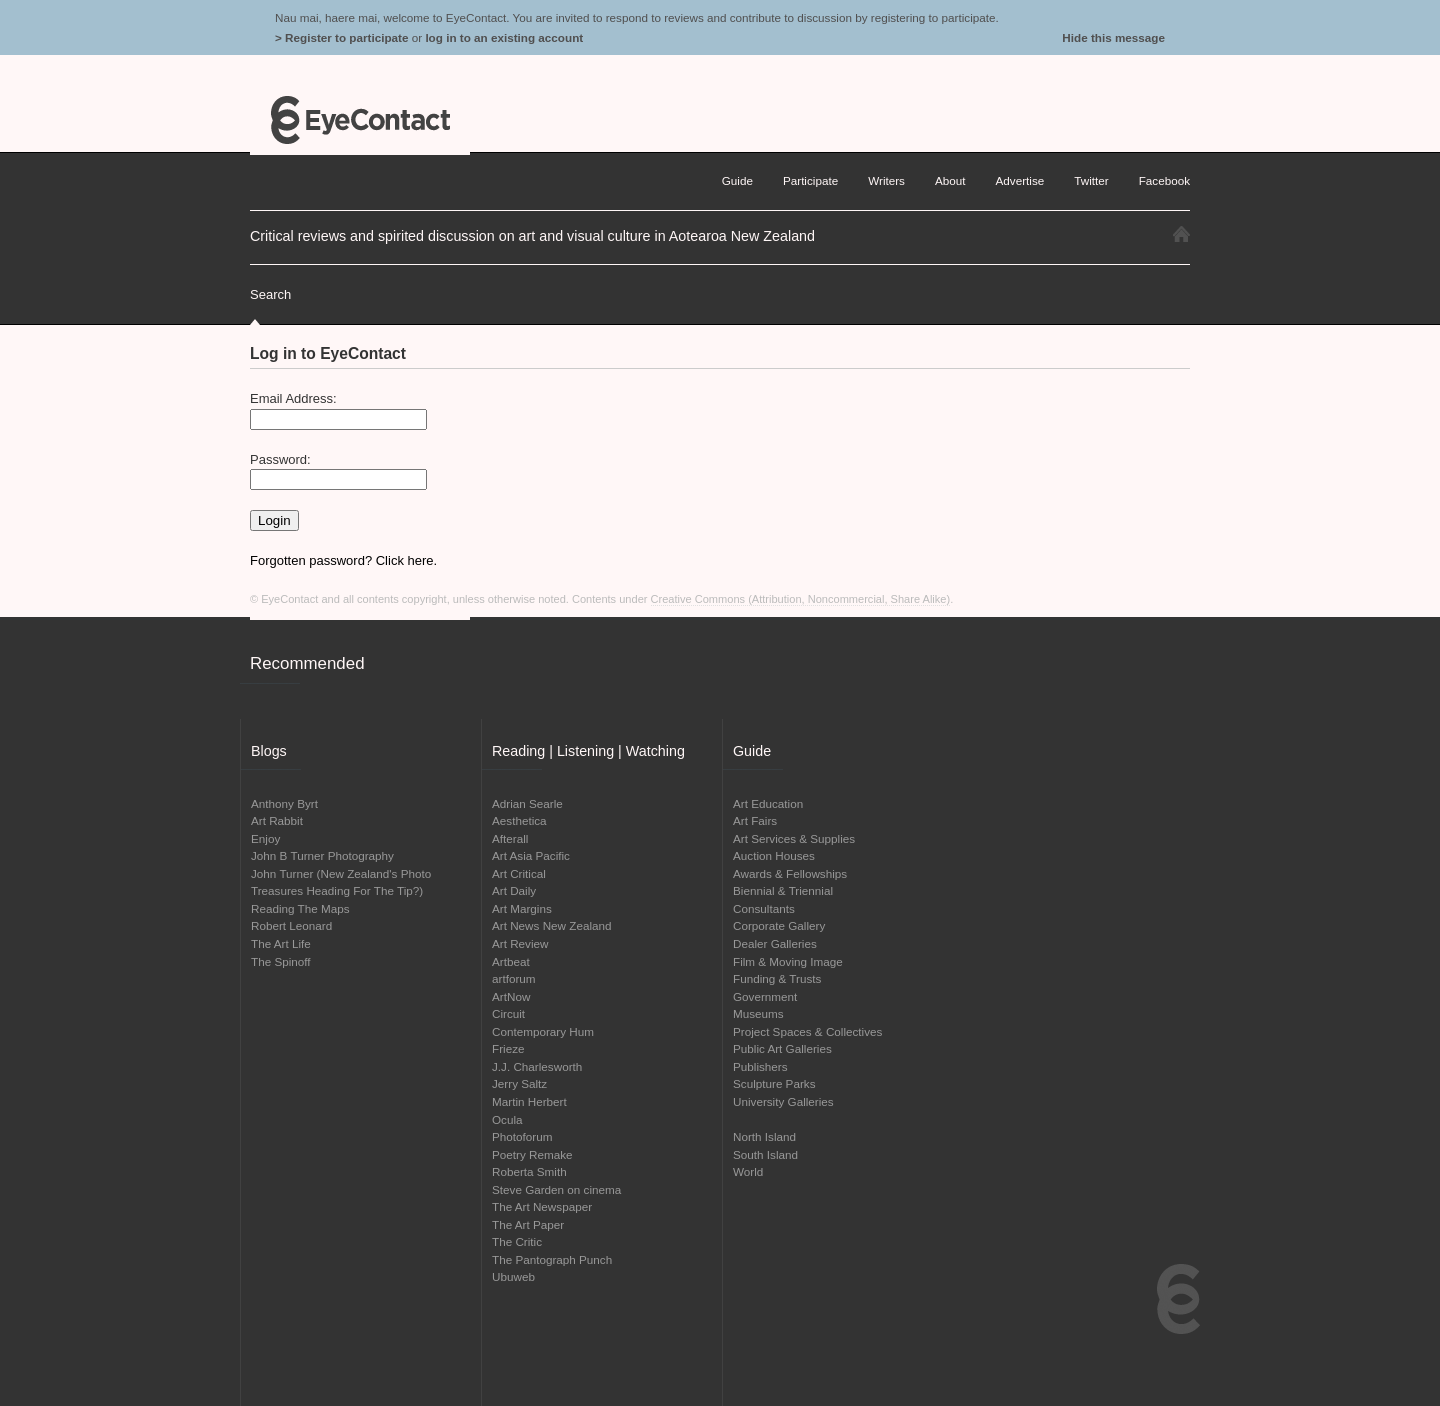 This screenshot has width=1440, height=1406. Describe the element at coordinates (886, 180) in the screenshot. I see `Writers` at that location.